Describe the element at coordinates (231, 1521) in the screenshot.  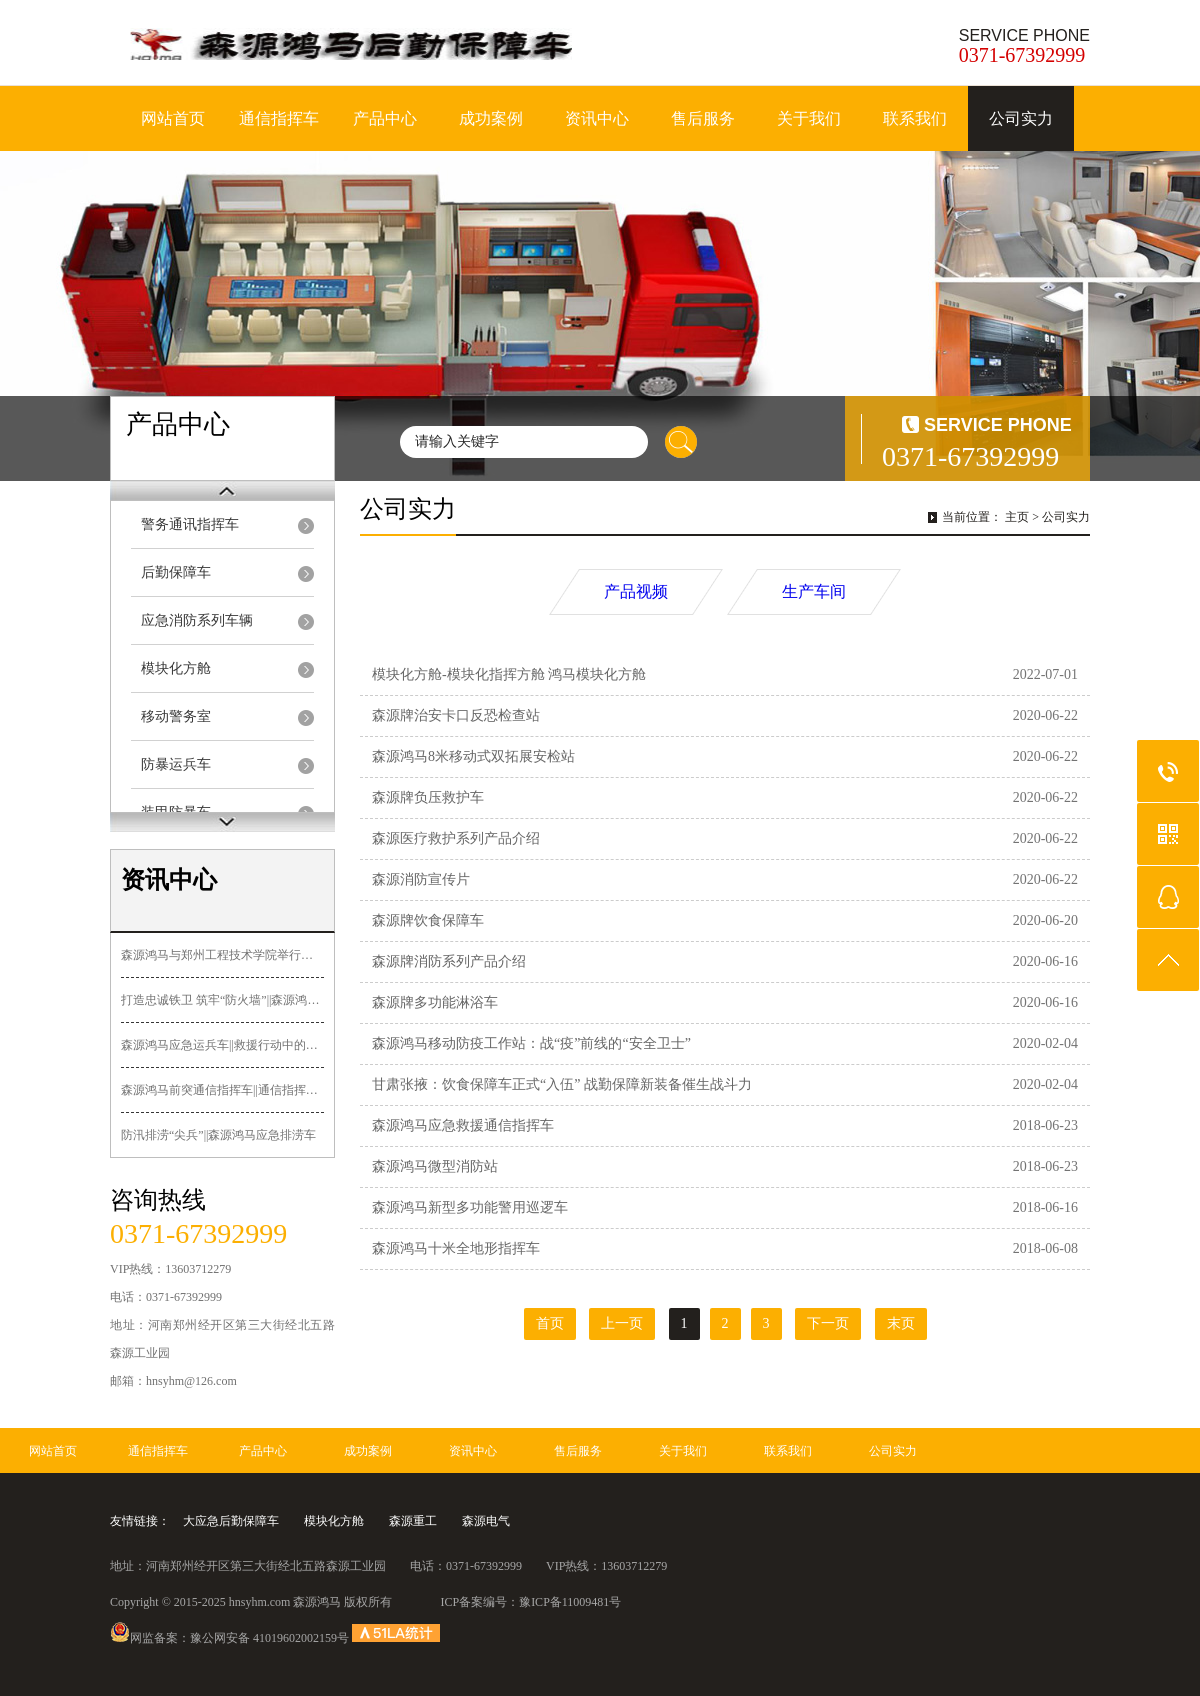
I see `大应急后勤保障车` at that location.